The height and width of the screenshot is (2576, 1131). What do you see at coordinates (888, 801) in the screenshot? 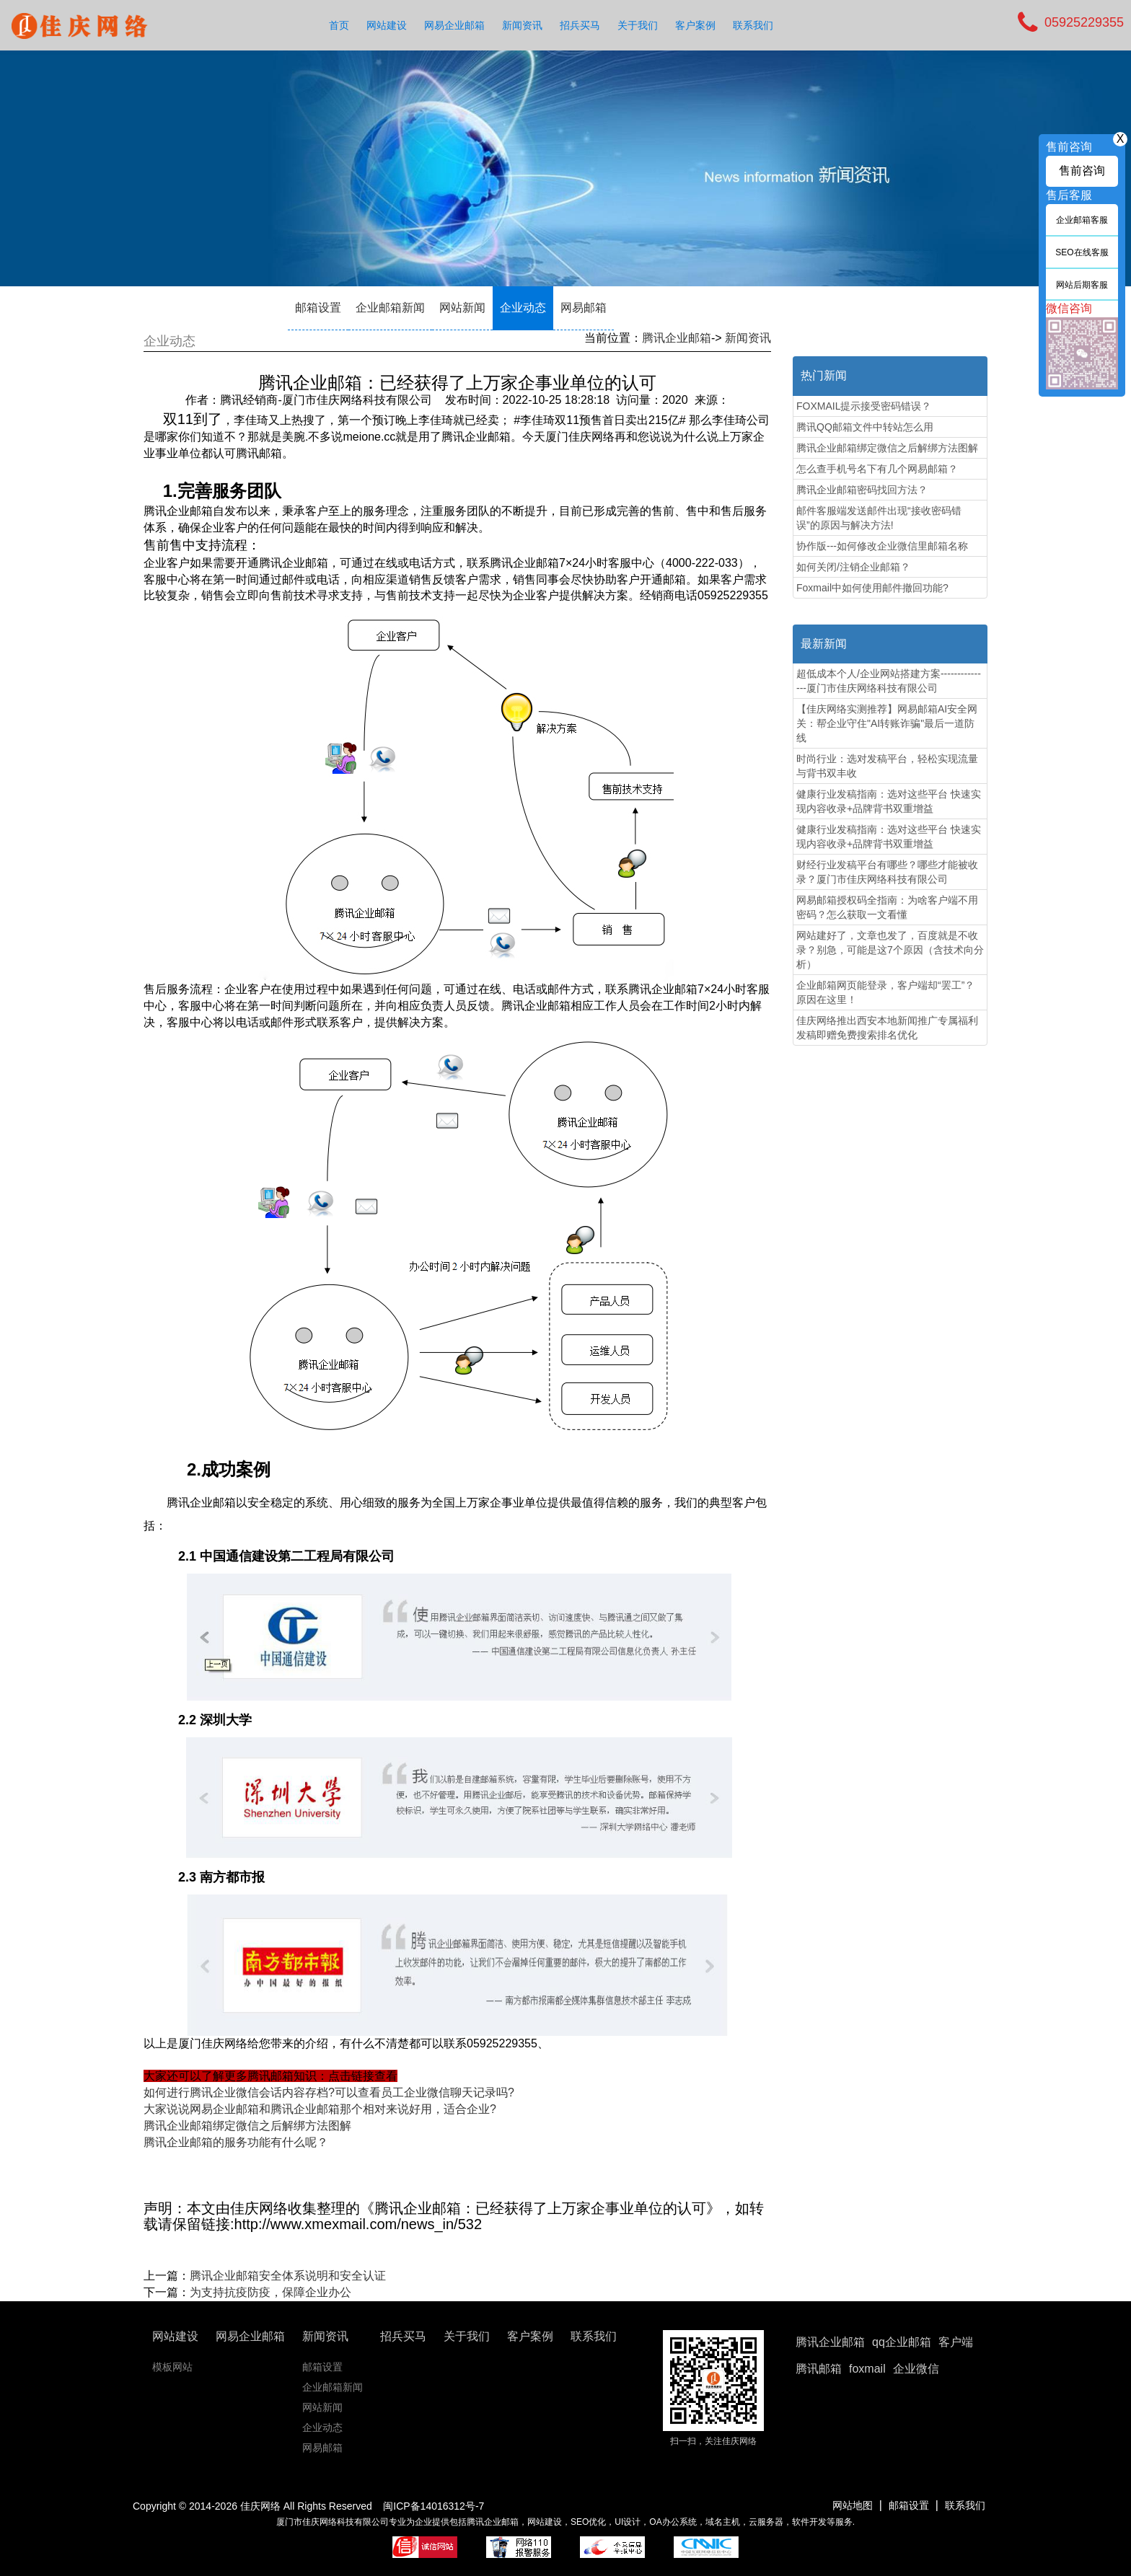
I see `健康行业发稿指南：选对这些平台 快速实现内容收录+品牌背书双重增益` at bounding box center [888, 801].